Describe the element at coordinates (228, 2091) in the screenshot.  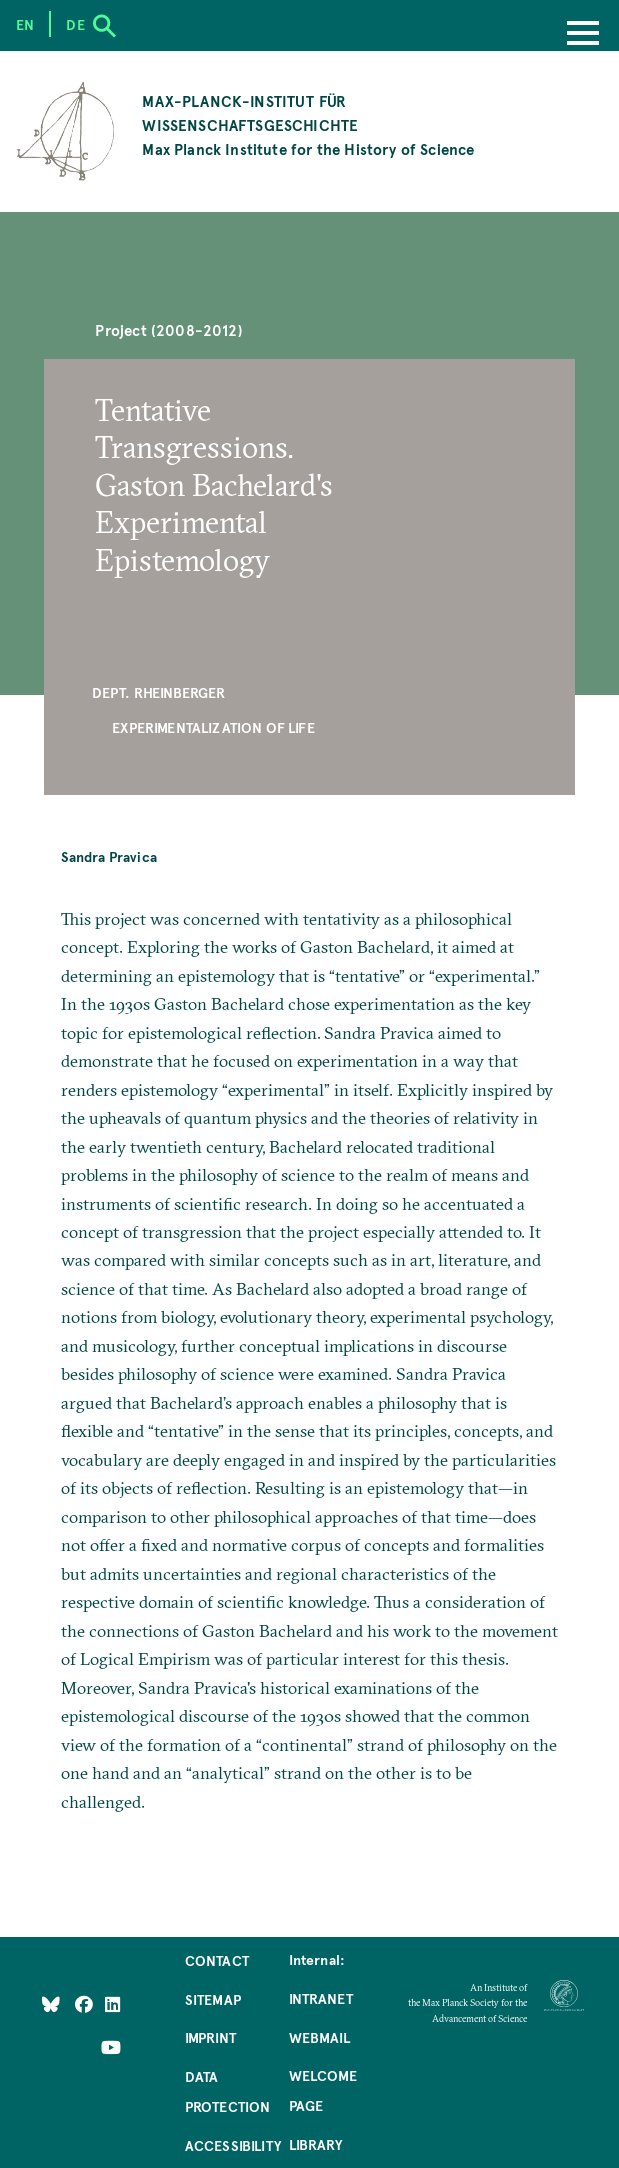
I see `Data Protection` at that location.